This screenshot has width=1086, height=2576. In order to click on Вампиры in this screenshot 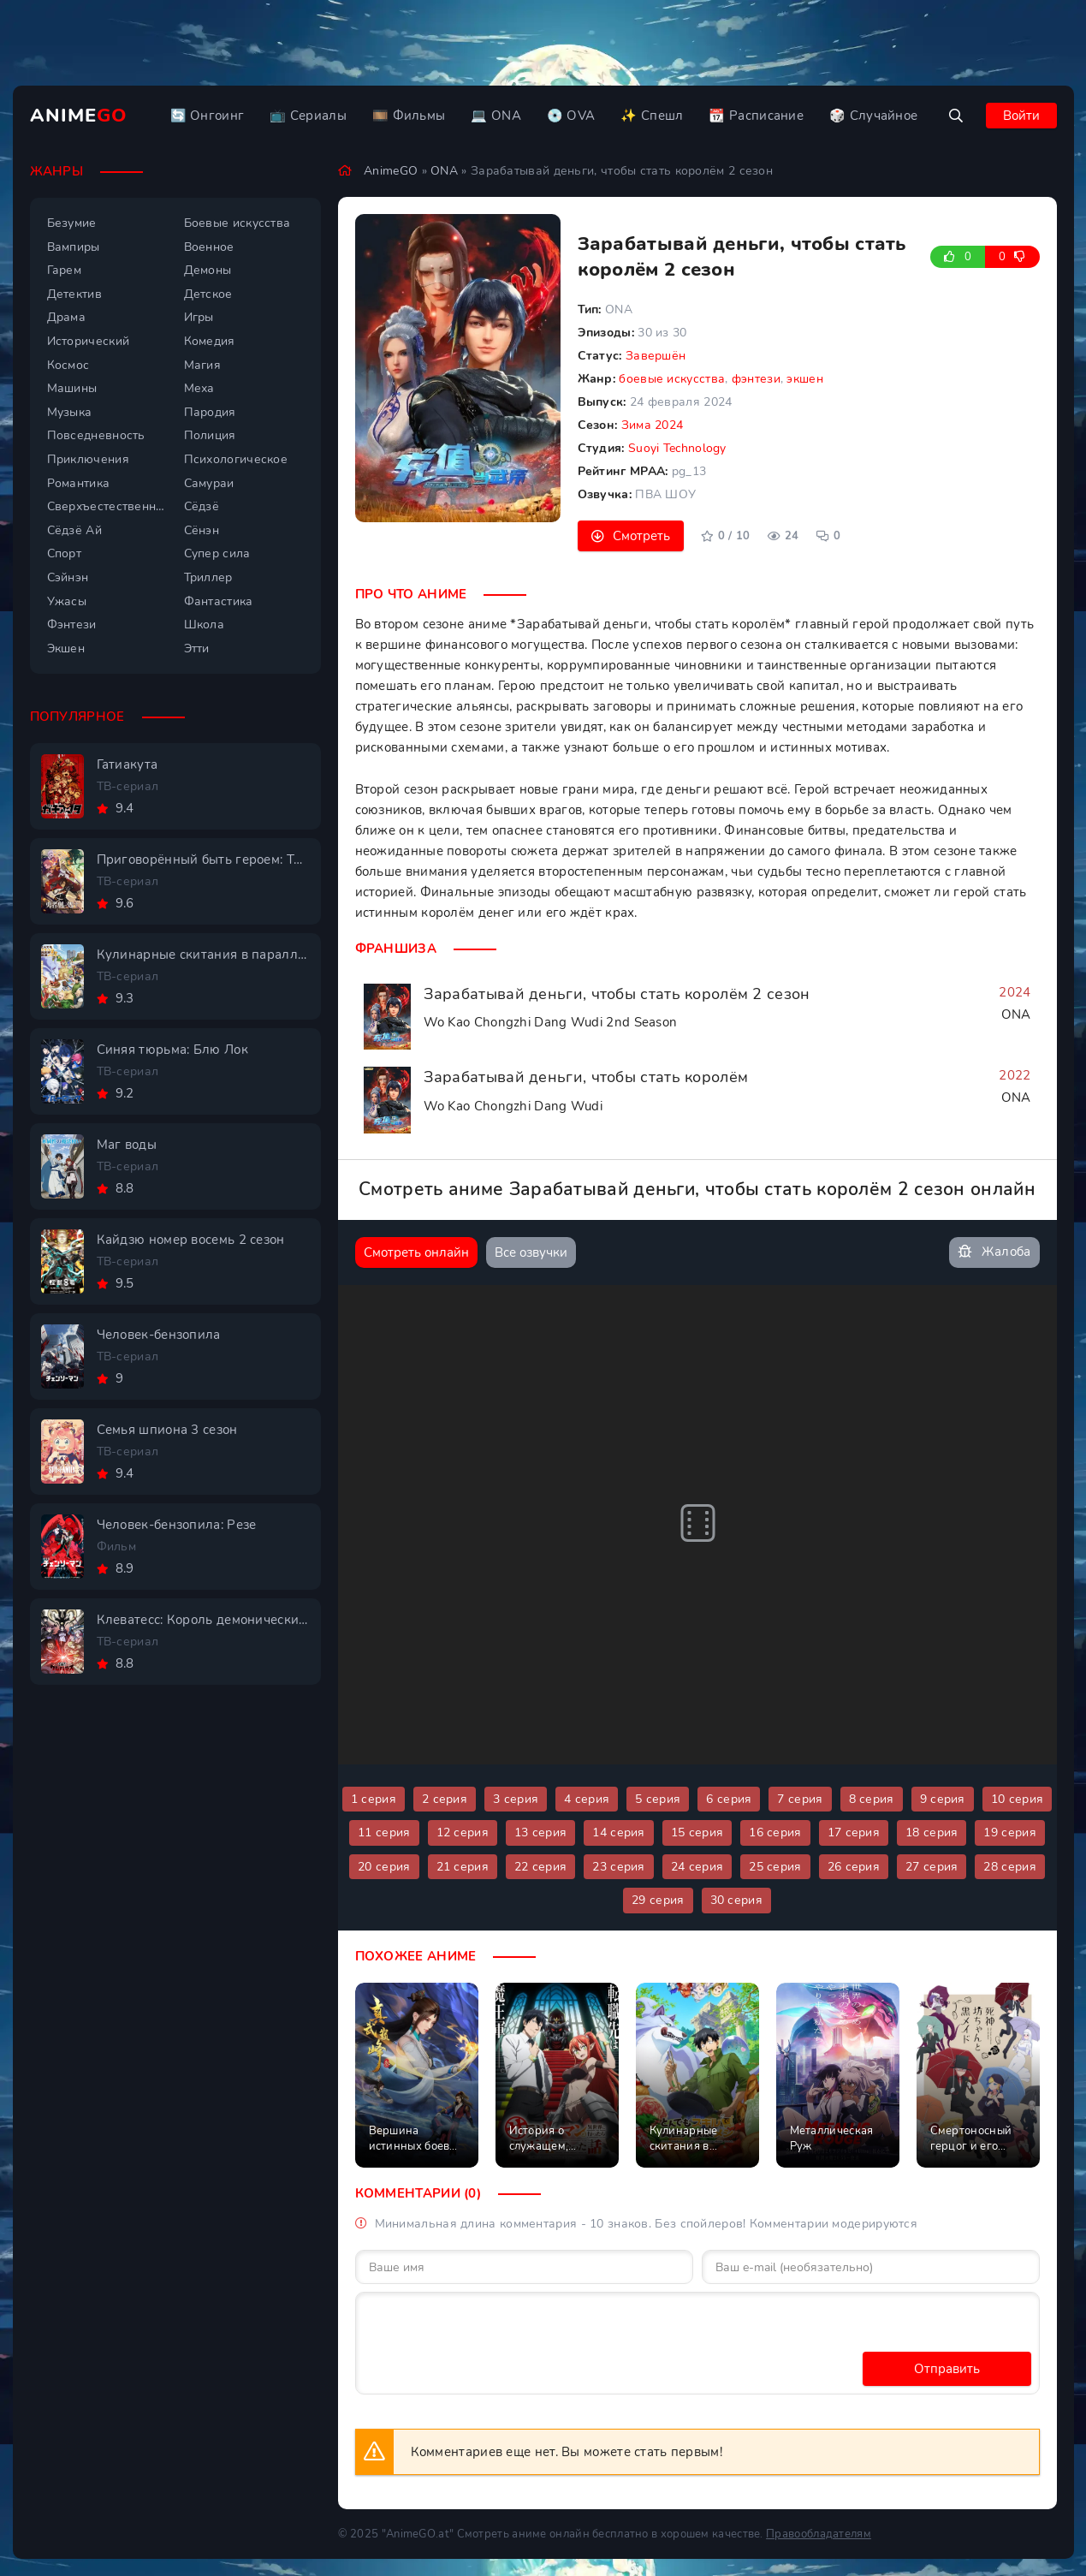, I will do `click(73, 247)`.